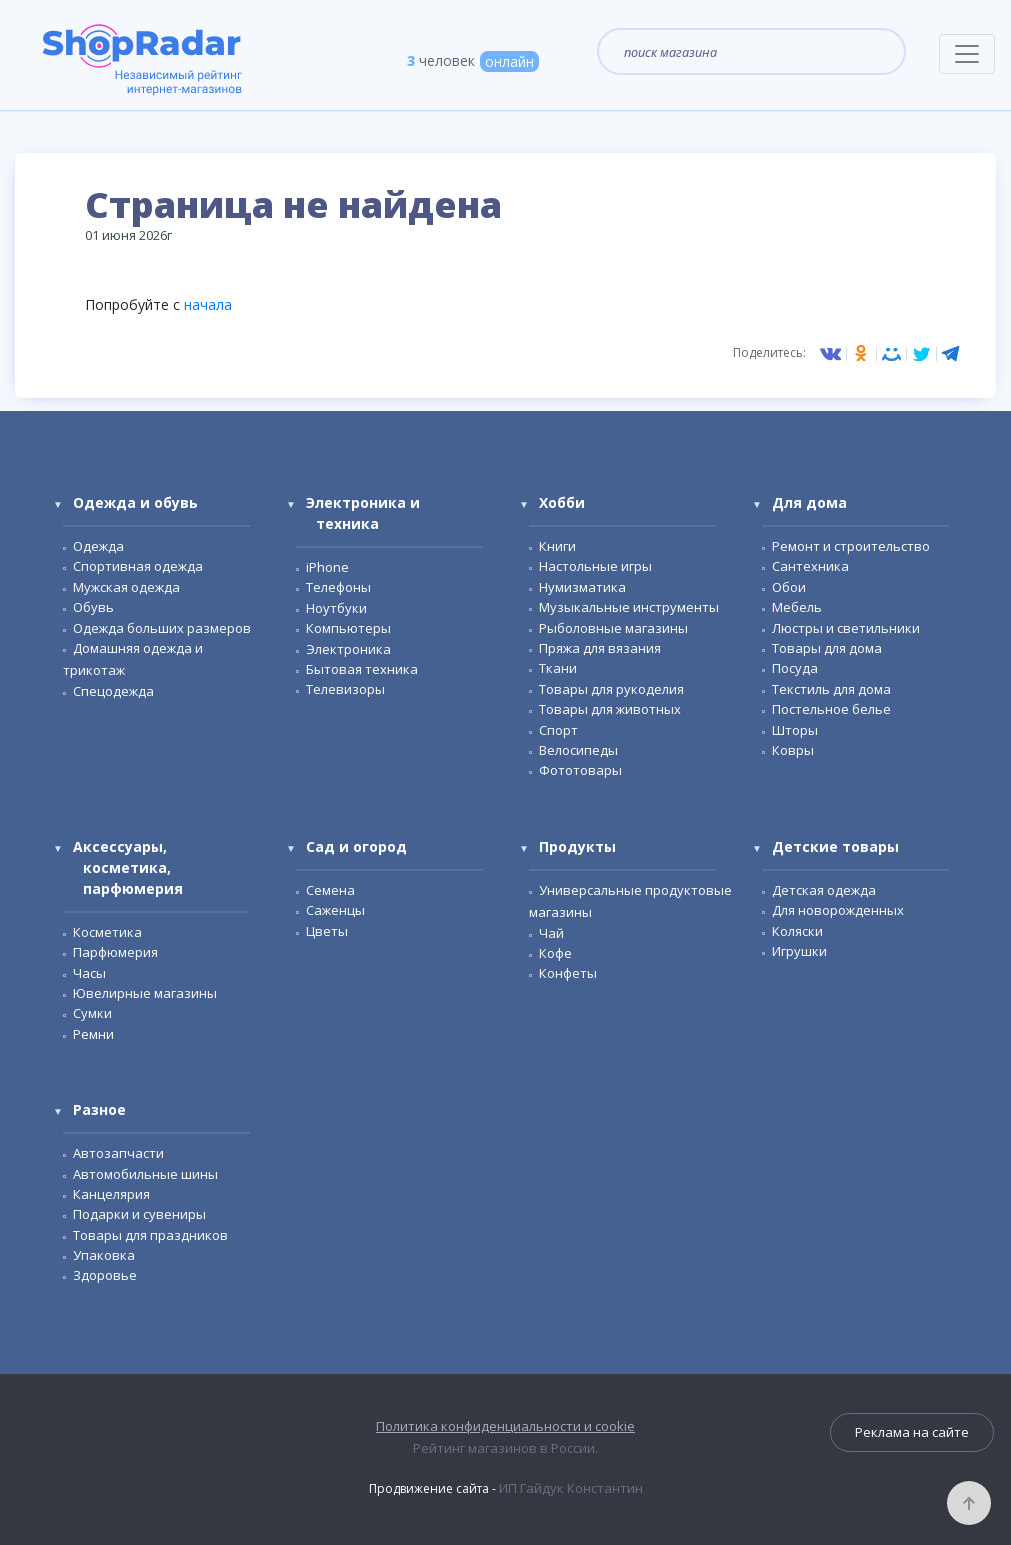 The width and height of the screenshot is (1011, 1545). What do you see at coordinates (557, 546) in the screenshot?
I see `Книги` at bounding box center [557, 546].